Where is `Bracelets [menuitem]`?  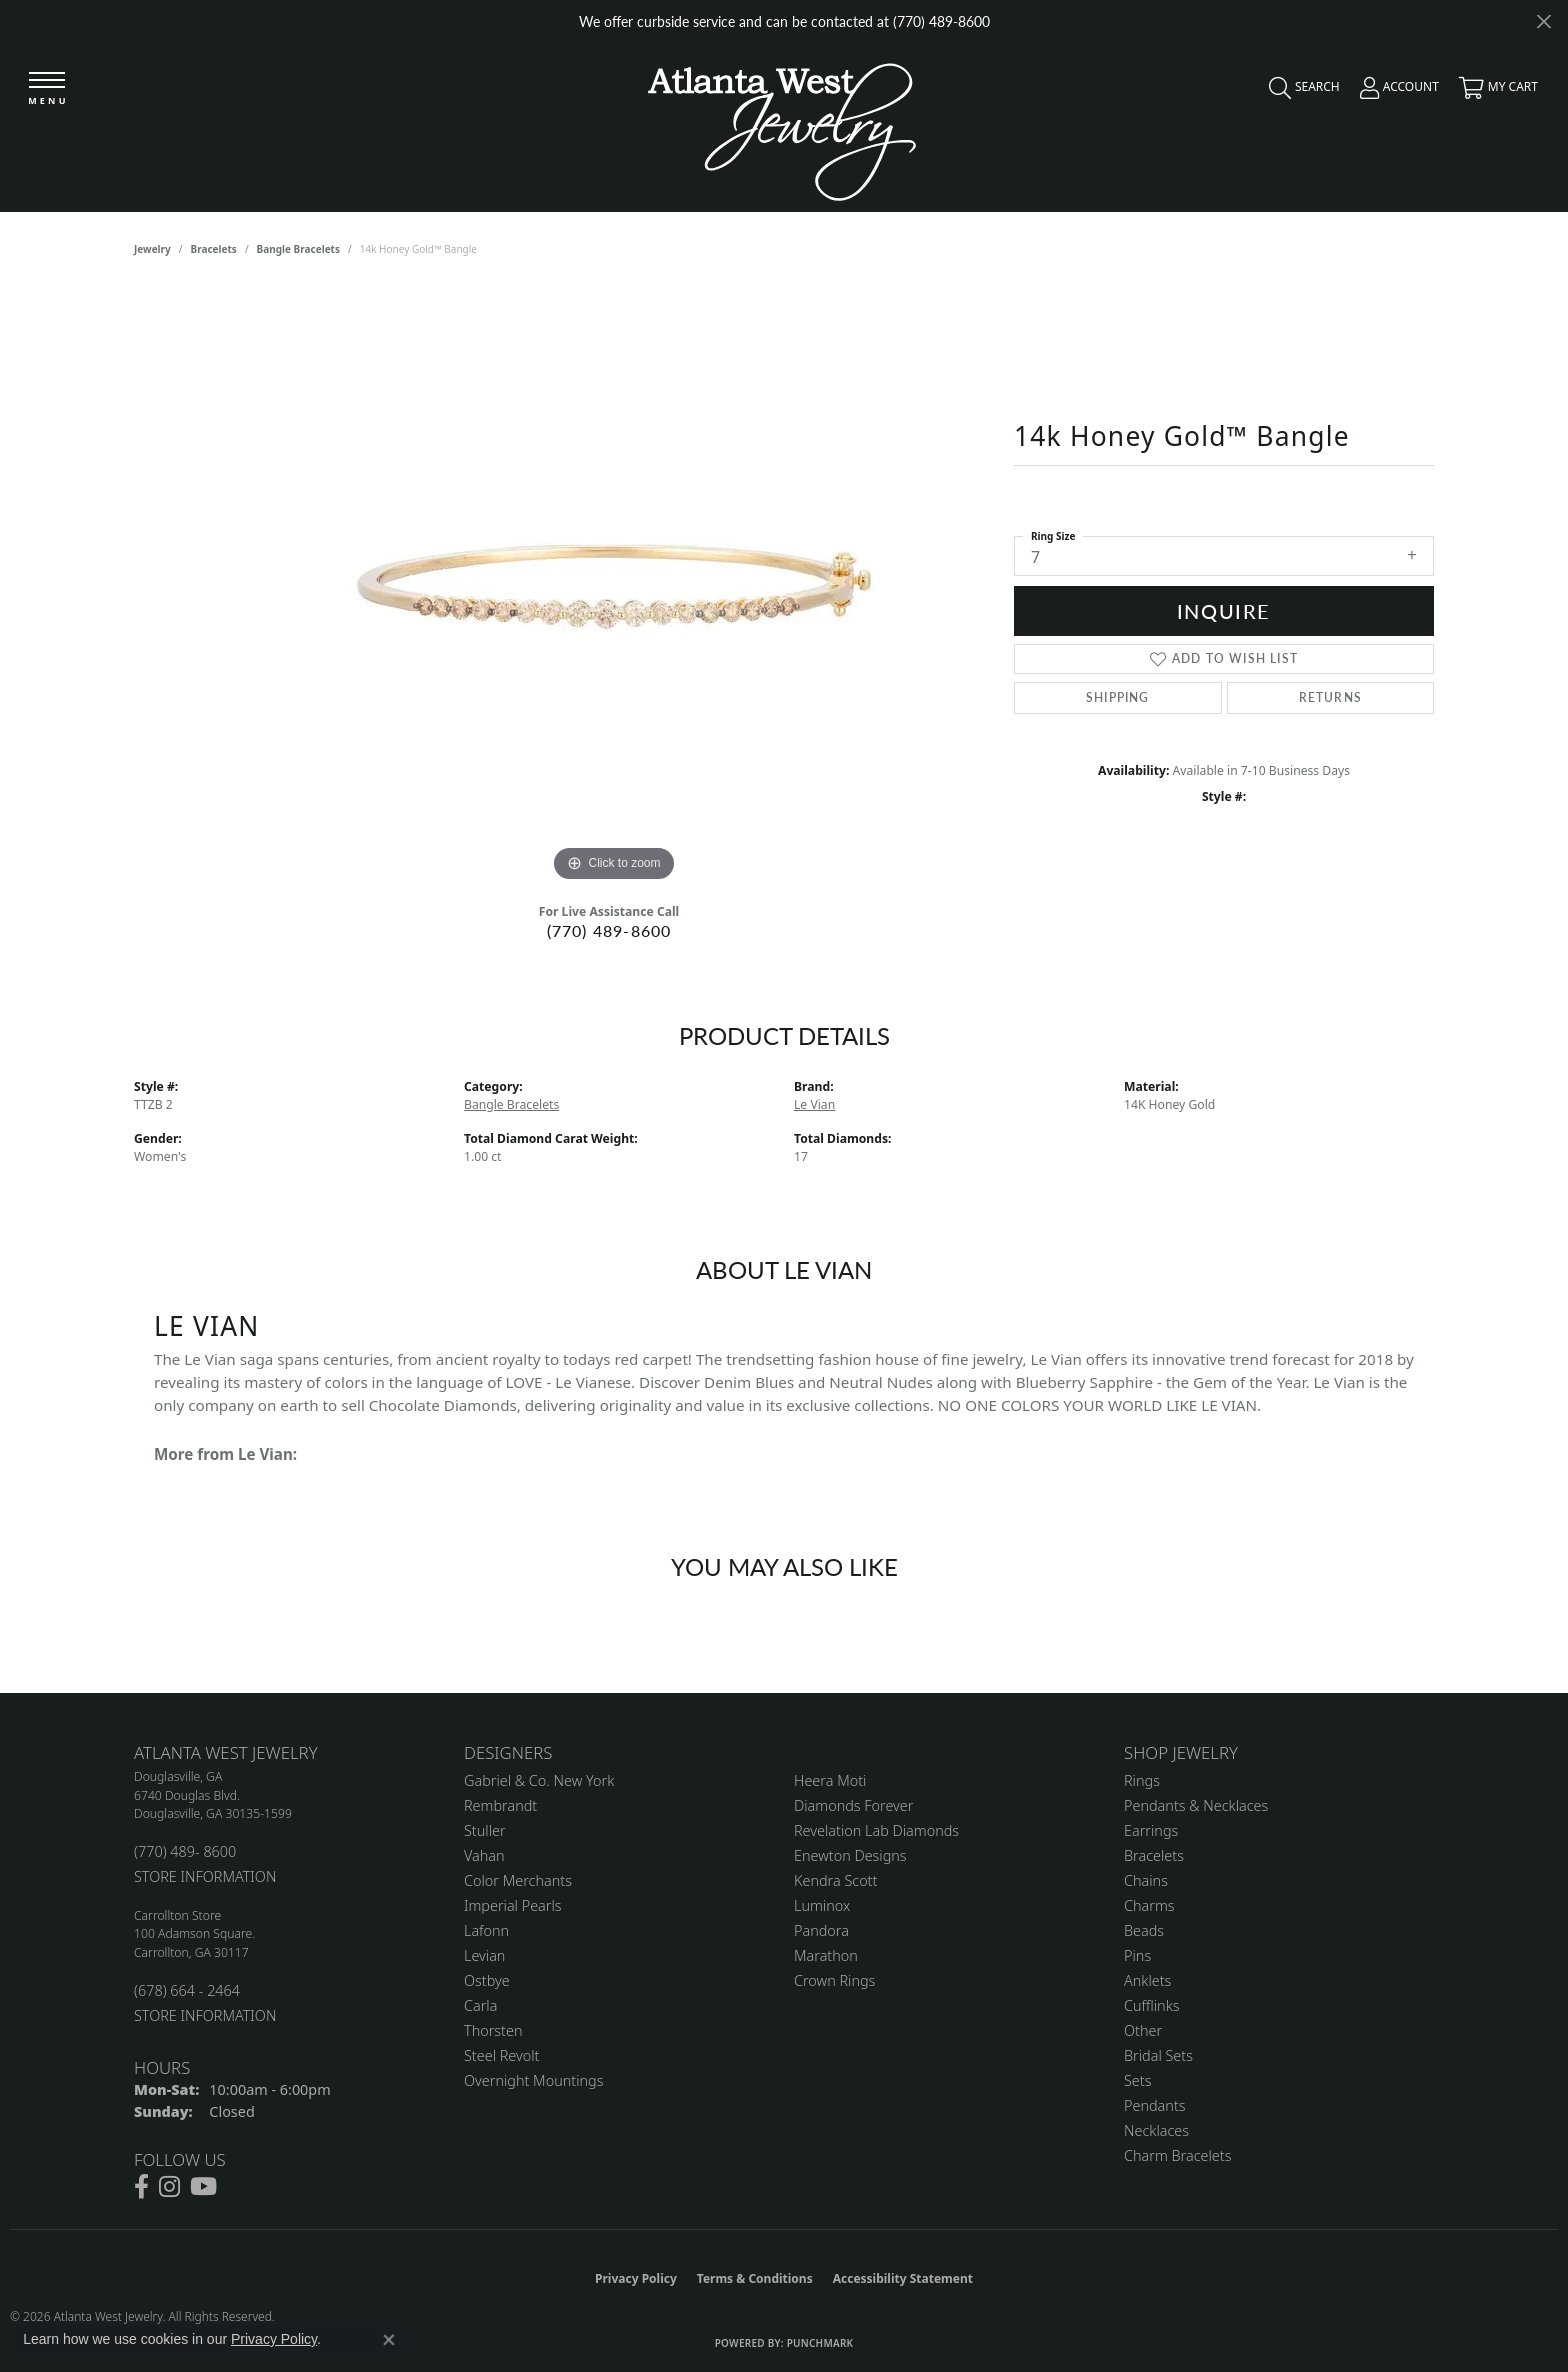 Bracelets [menuitem] is located at coordinates (1154, 1855).